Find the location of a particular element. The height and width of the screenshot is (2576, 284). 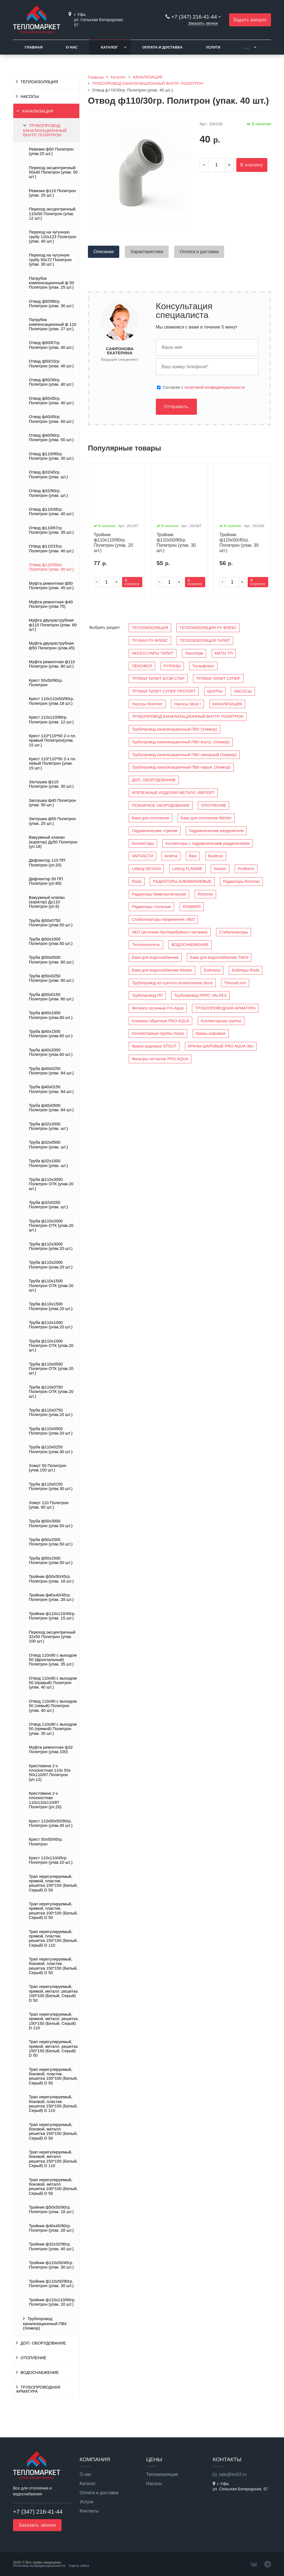

Трап нерегулируемый, боковой, пластик. решетка 150*150 (Белый, Серый) D 50 is located at coordinates (53, 1966).